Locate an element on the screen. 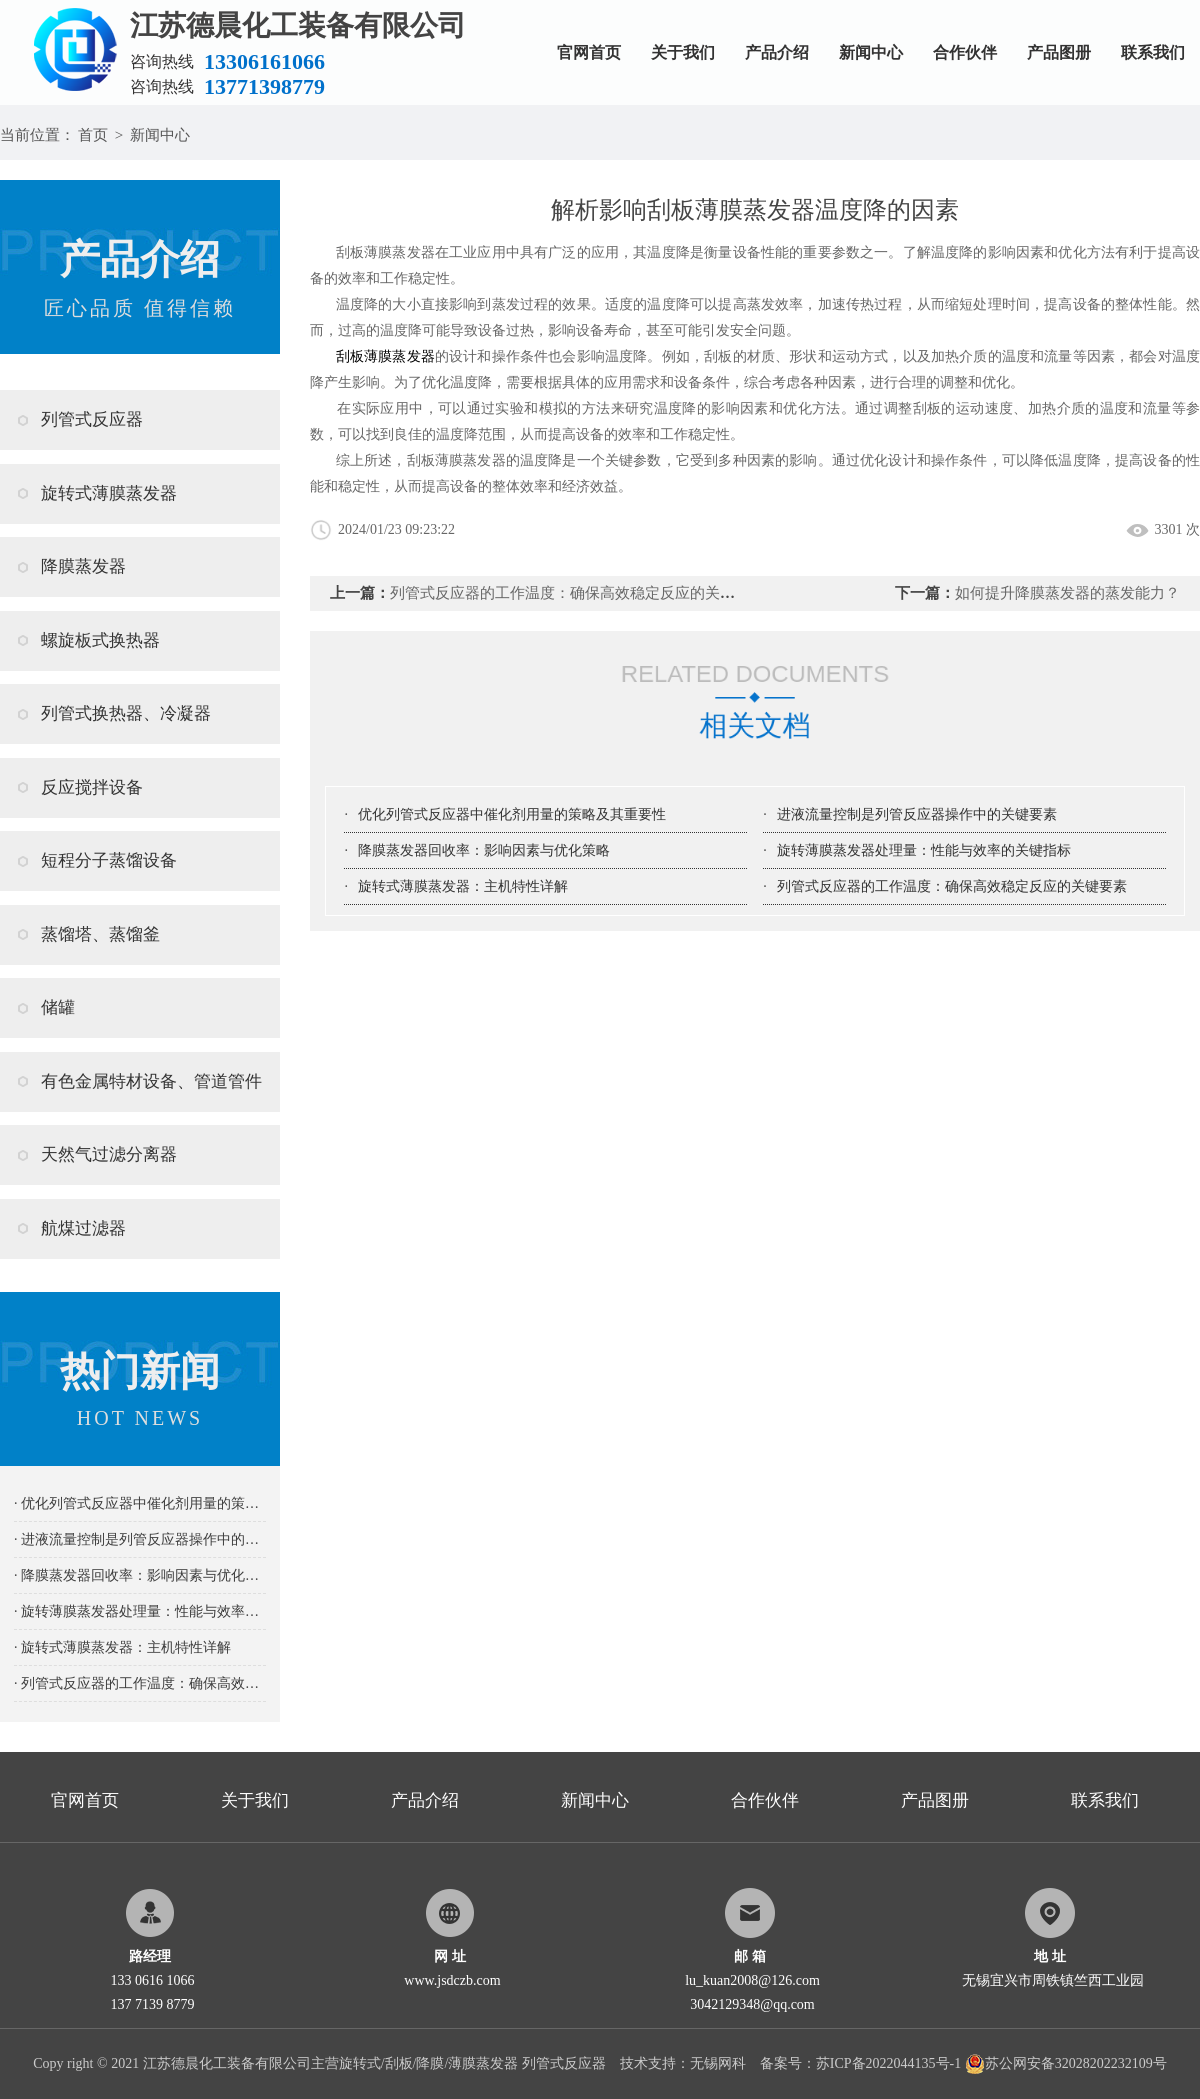 The width and height of the screenshot is (1200, 2099). · 进液流量控制是列管反应器操作中的关键要素 is located at coordinates (140, 1539).